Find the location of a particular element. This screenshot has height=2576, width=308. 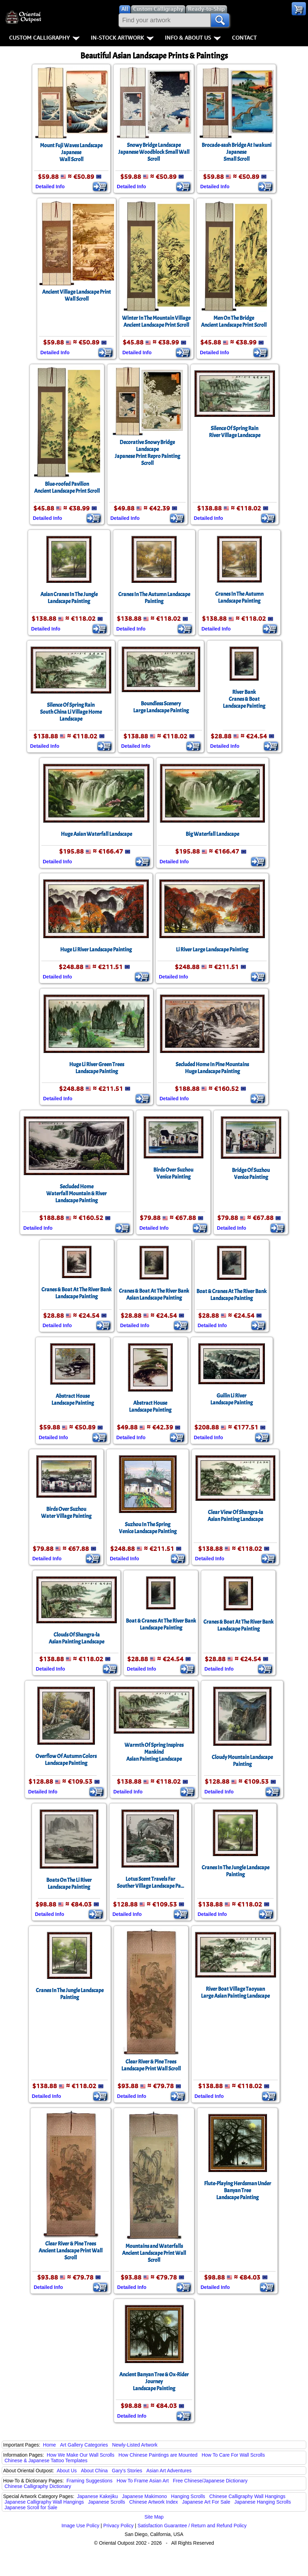

Brocade-sash Bridge At IwakuniJapaneseSmall Scroll is located at coordinates (236, 152).